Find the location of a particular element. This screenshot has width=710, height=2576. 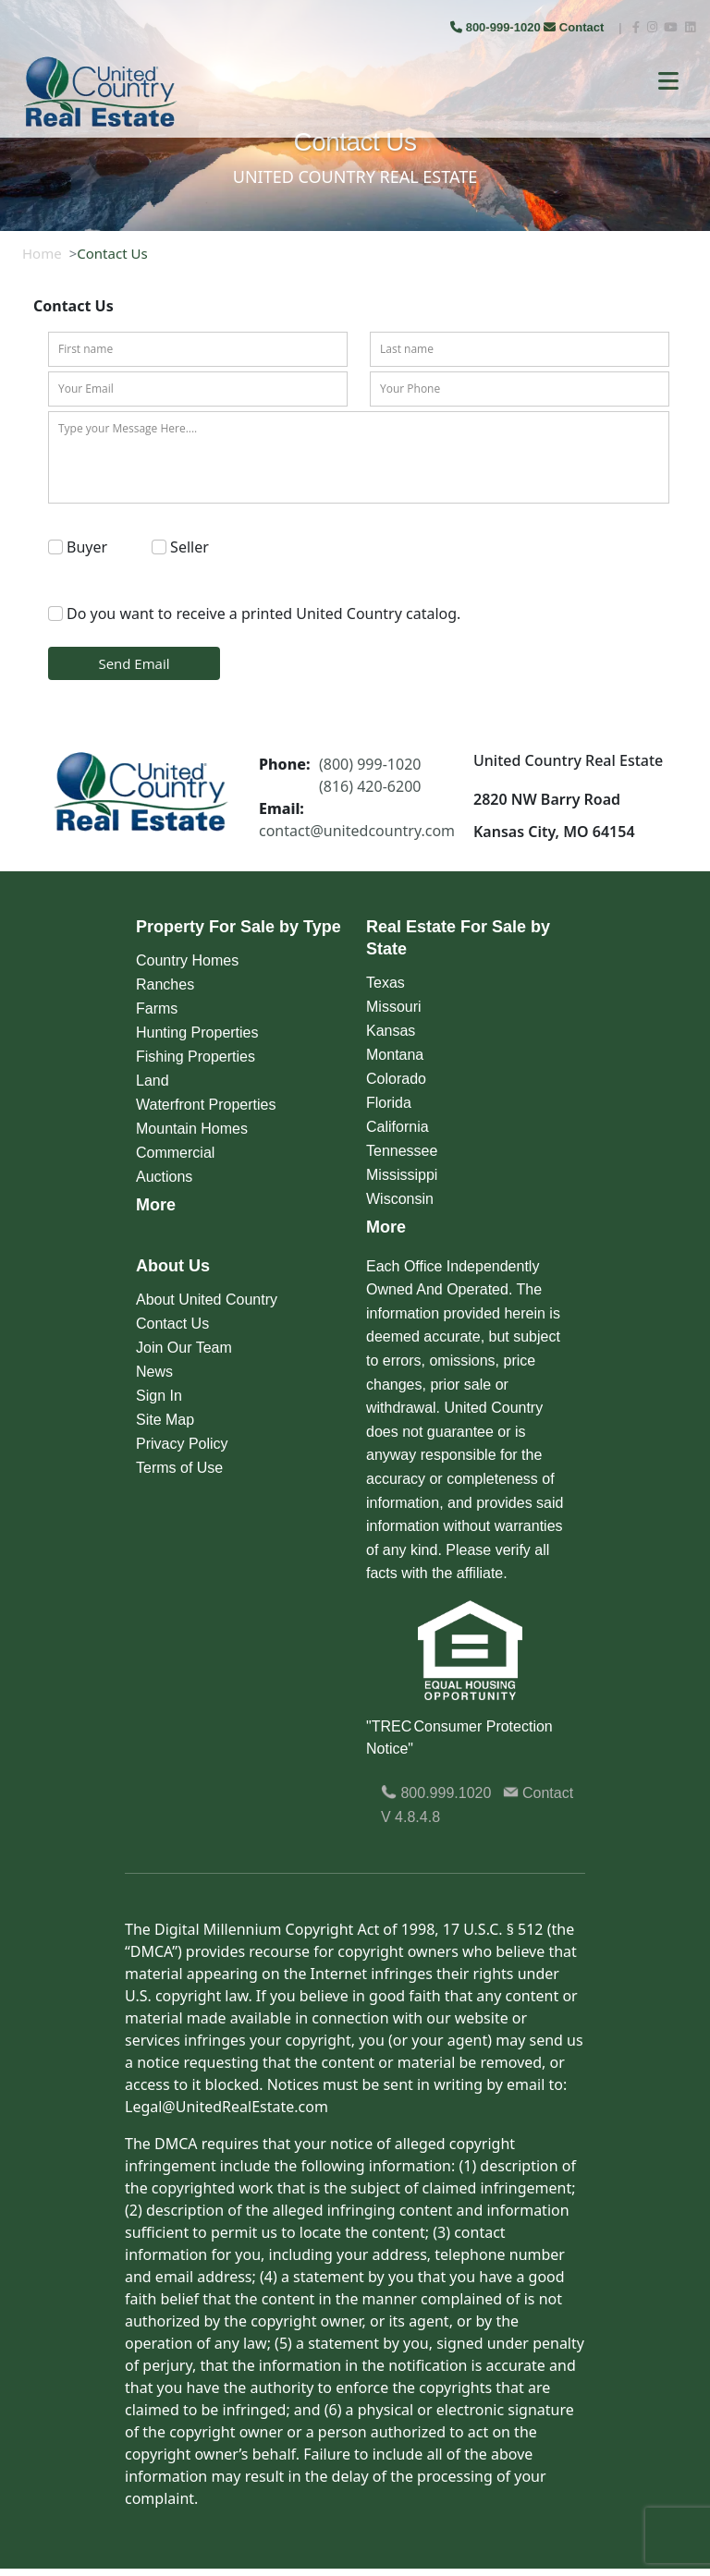

Farms is located at coordinates (157, 1008).